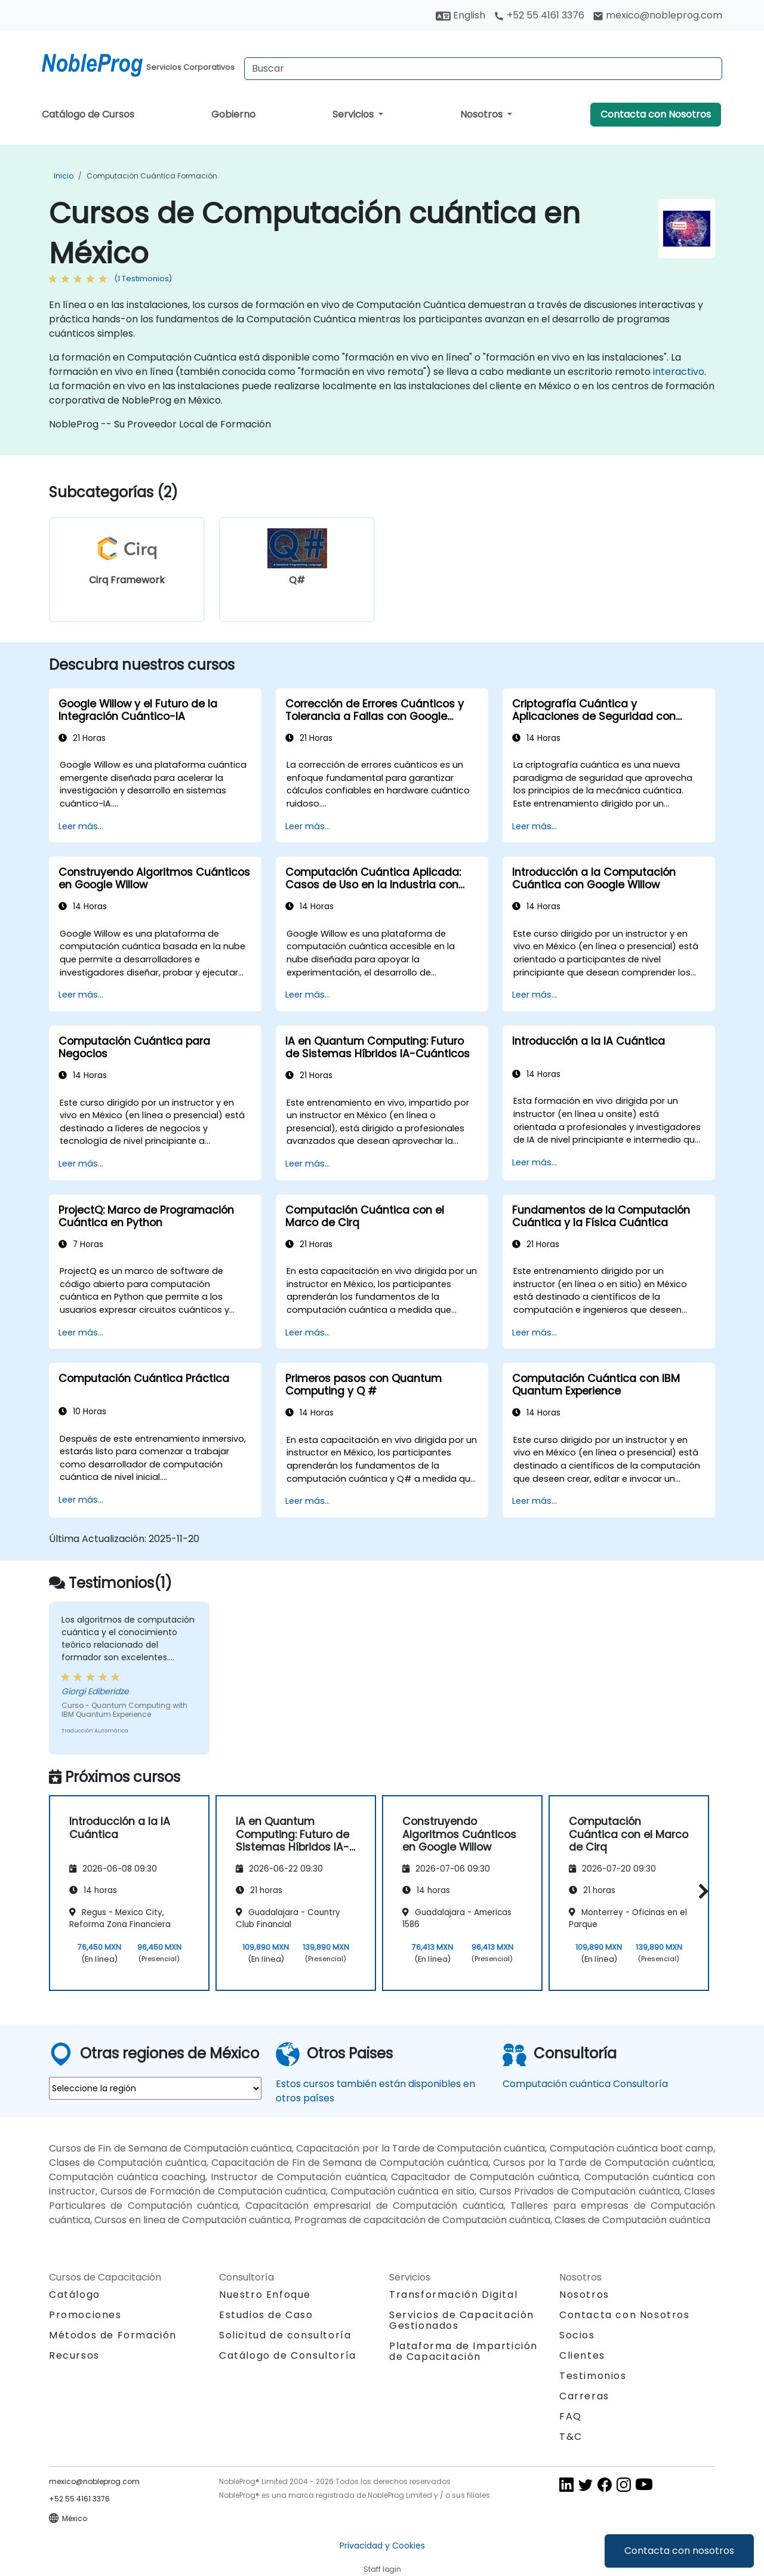 Image resolution: width=764 pixels, height=2576 pixels. What do you see at coordinates (700, 1890) in the screenshot?
I see `[button]` at bounding box center [700, 1890].